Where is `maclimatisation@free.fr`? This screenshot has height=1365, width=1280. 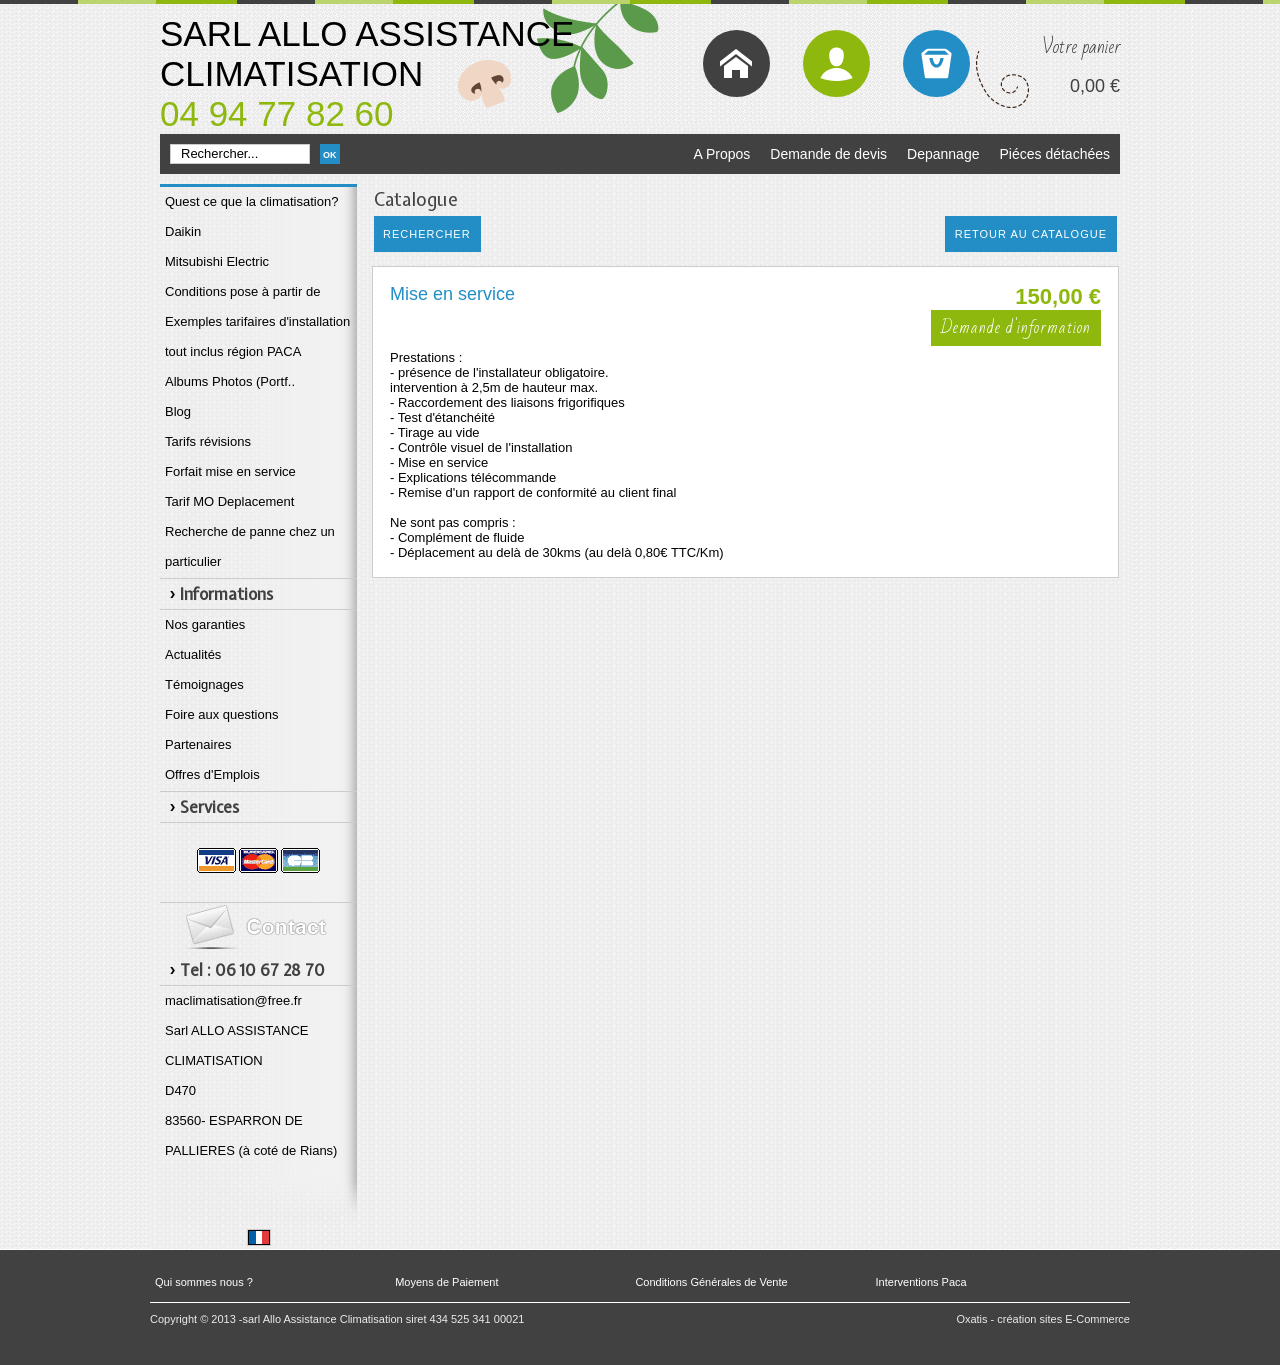 maclimatisation@free.fr is located at coordinates (233, 1000).